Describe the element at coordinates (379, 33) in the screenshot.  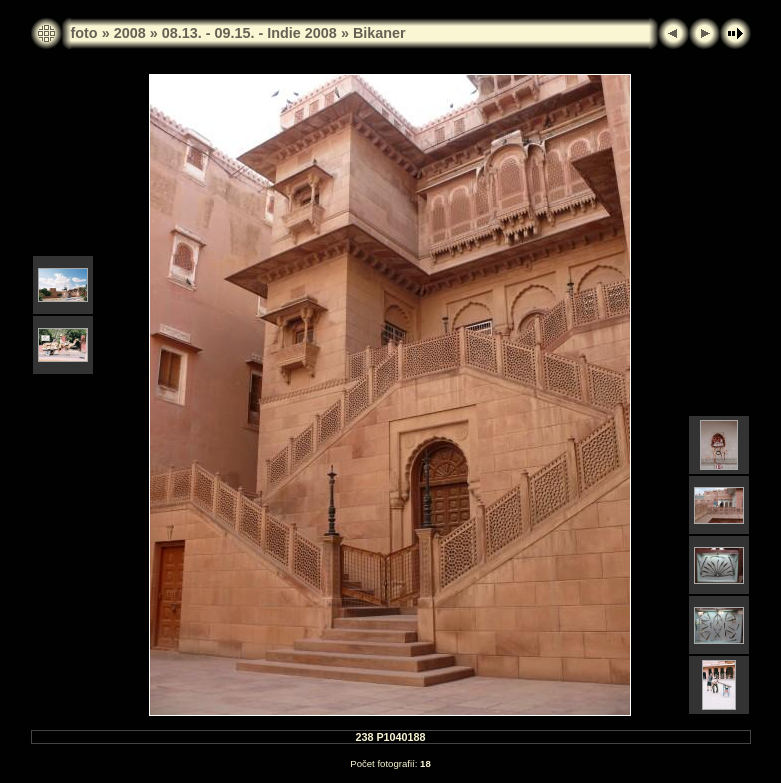
I see `Bikaner` at that location.